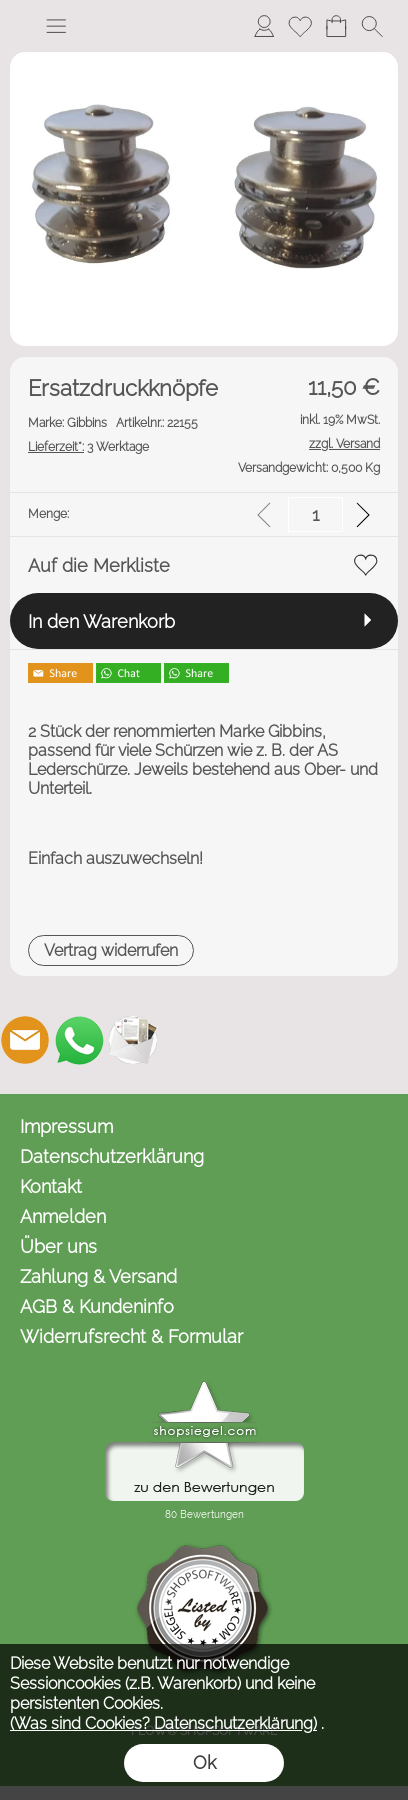 The image size is (408, 1800). Describe the element at coordinates (112, 1156) in the screenshot. I see `Datenschutzerklärung` at that location.